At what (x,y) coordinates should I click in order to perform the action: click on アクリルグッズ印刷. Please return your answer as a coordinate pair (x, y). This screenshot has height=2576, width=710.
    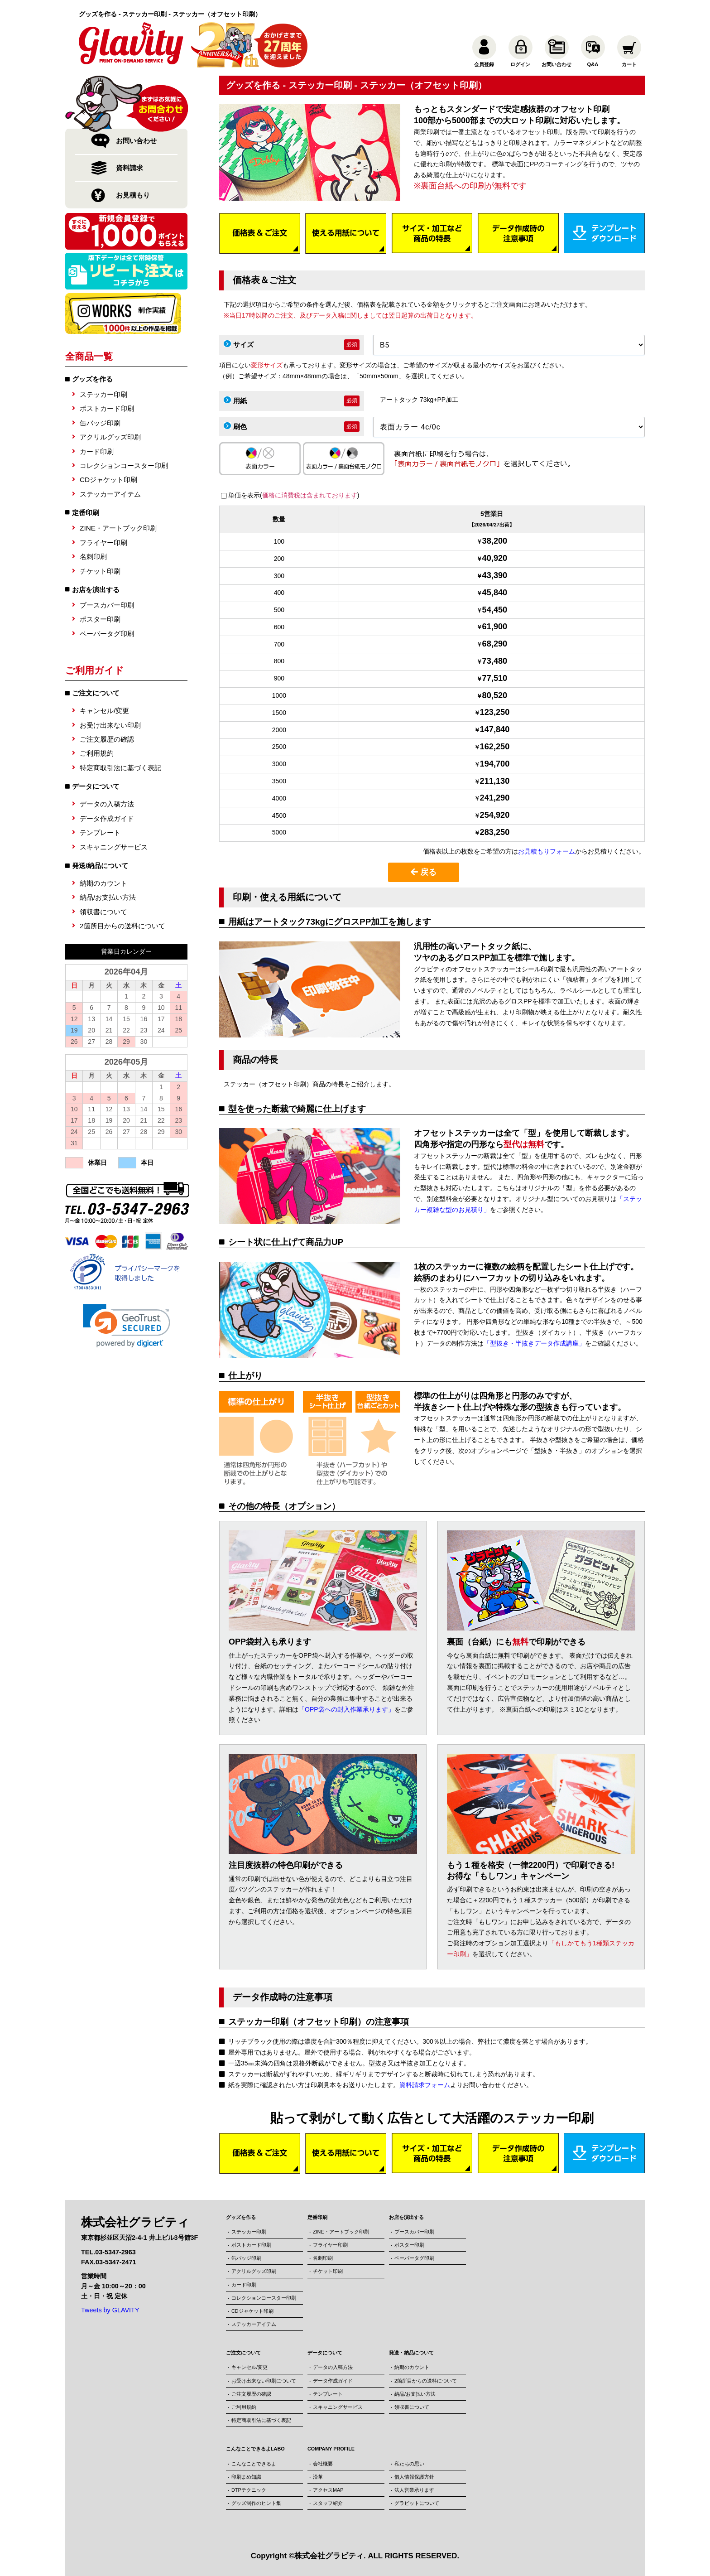
    Looking at the image, I should click on (110, 437).